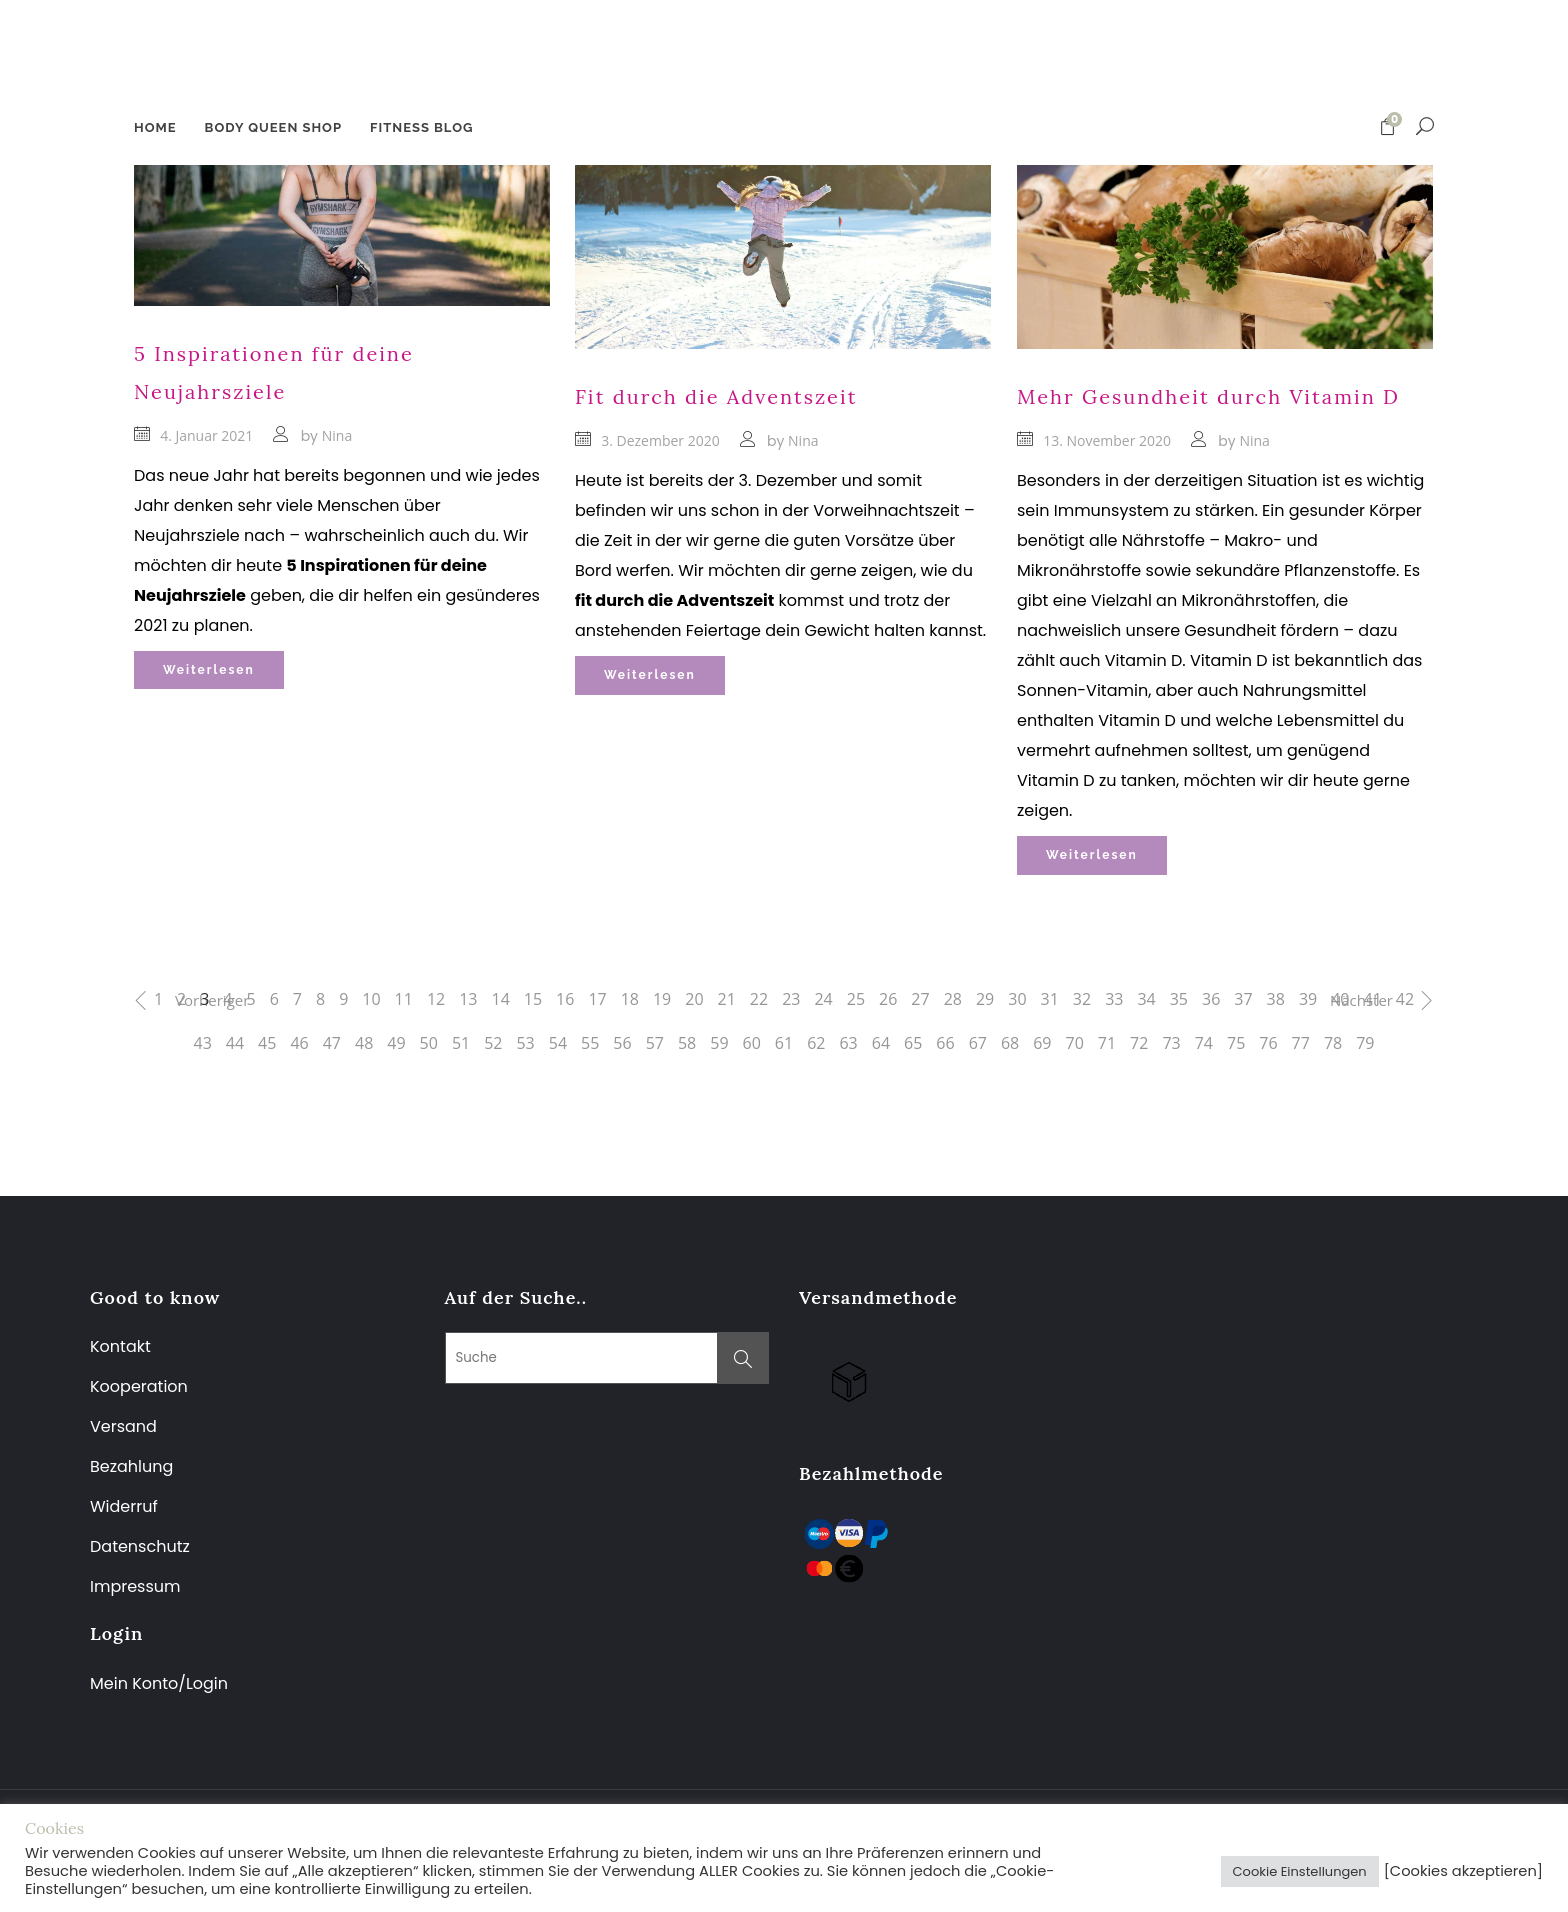  What do you see at coordinates (135, 1586) in the screenshot?
I see `Impressum` at bounding box center [135, 1586].